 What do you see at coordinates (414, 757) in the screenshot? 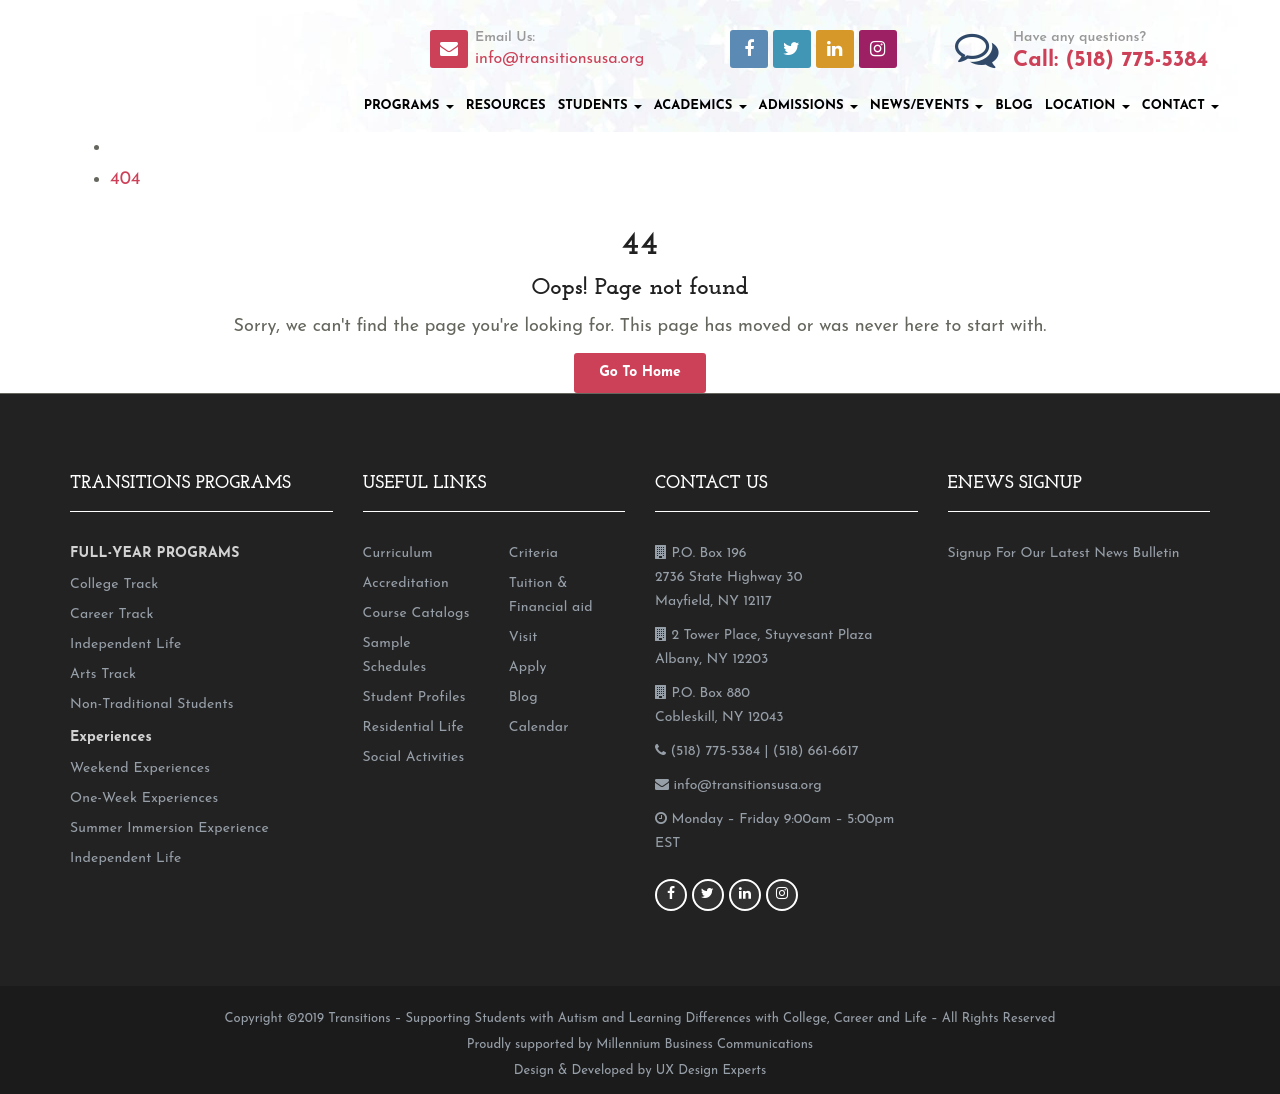
I see `Social Activities` at bounding box center [414, 757].